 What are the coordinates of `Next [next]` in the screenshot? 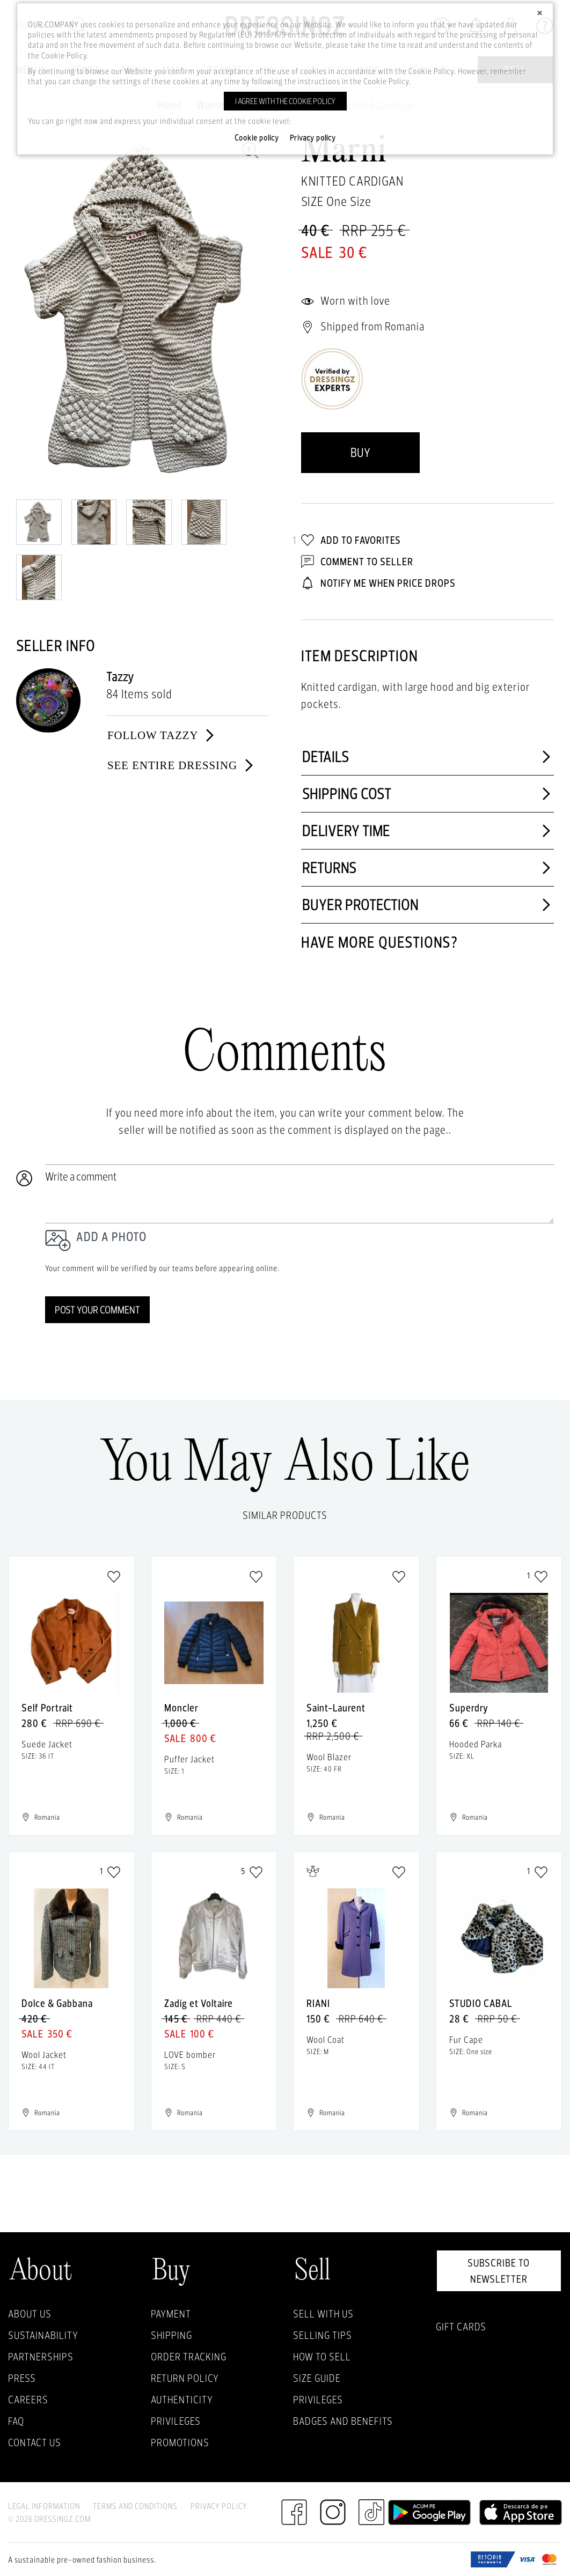 It's located at (255, 310).